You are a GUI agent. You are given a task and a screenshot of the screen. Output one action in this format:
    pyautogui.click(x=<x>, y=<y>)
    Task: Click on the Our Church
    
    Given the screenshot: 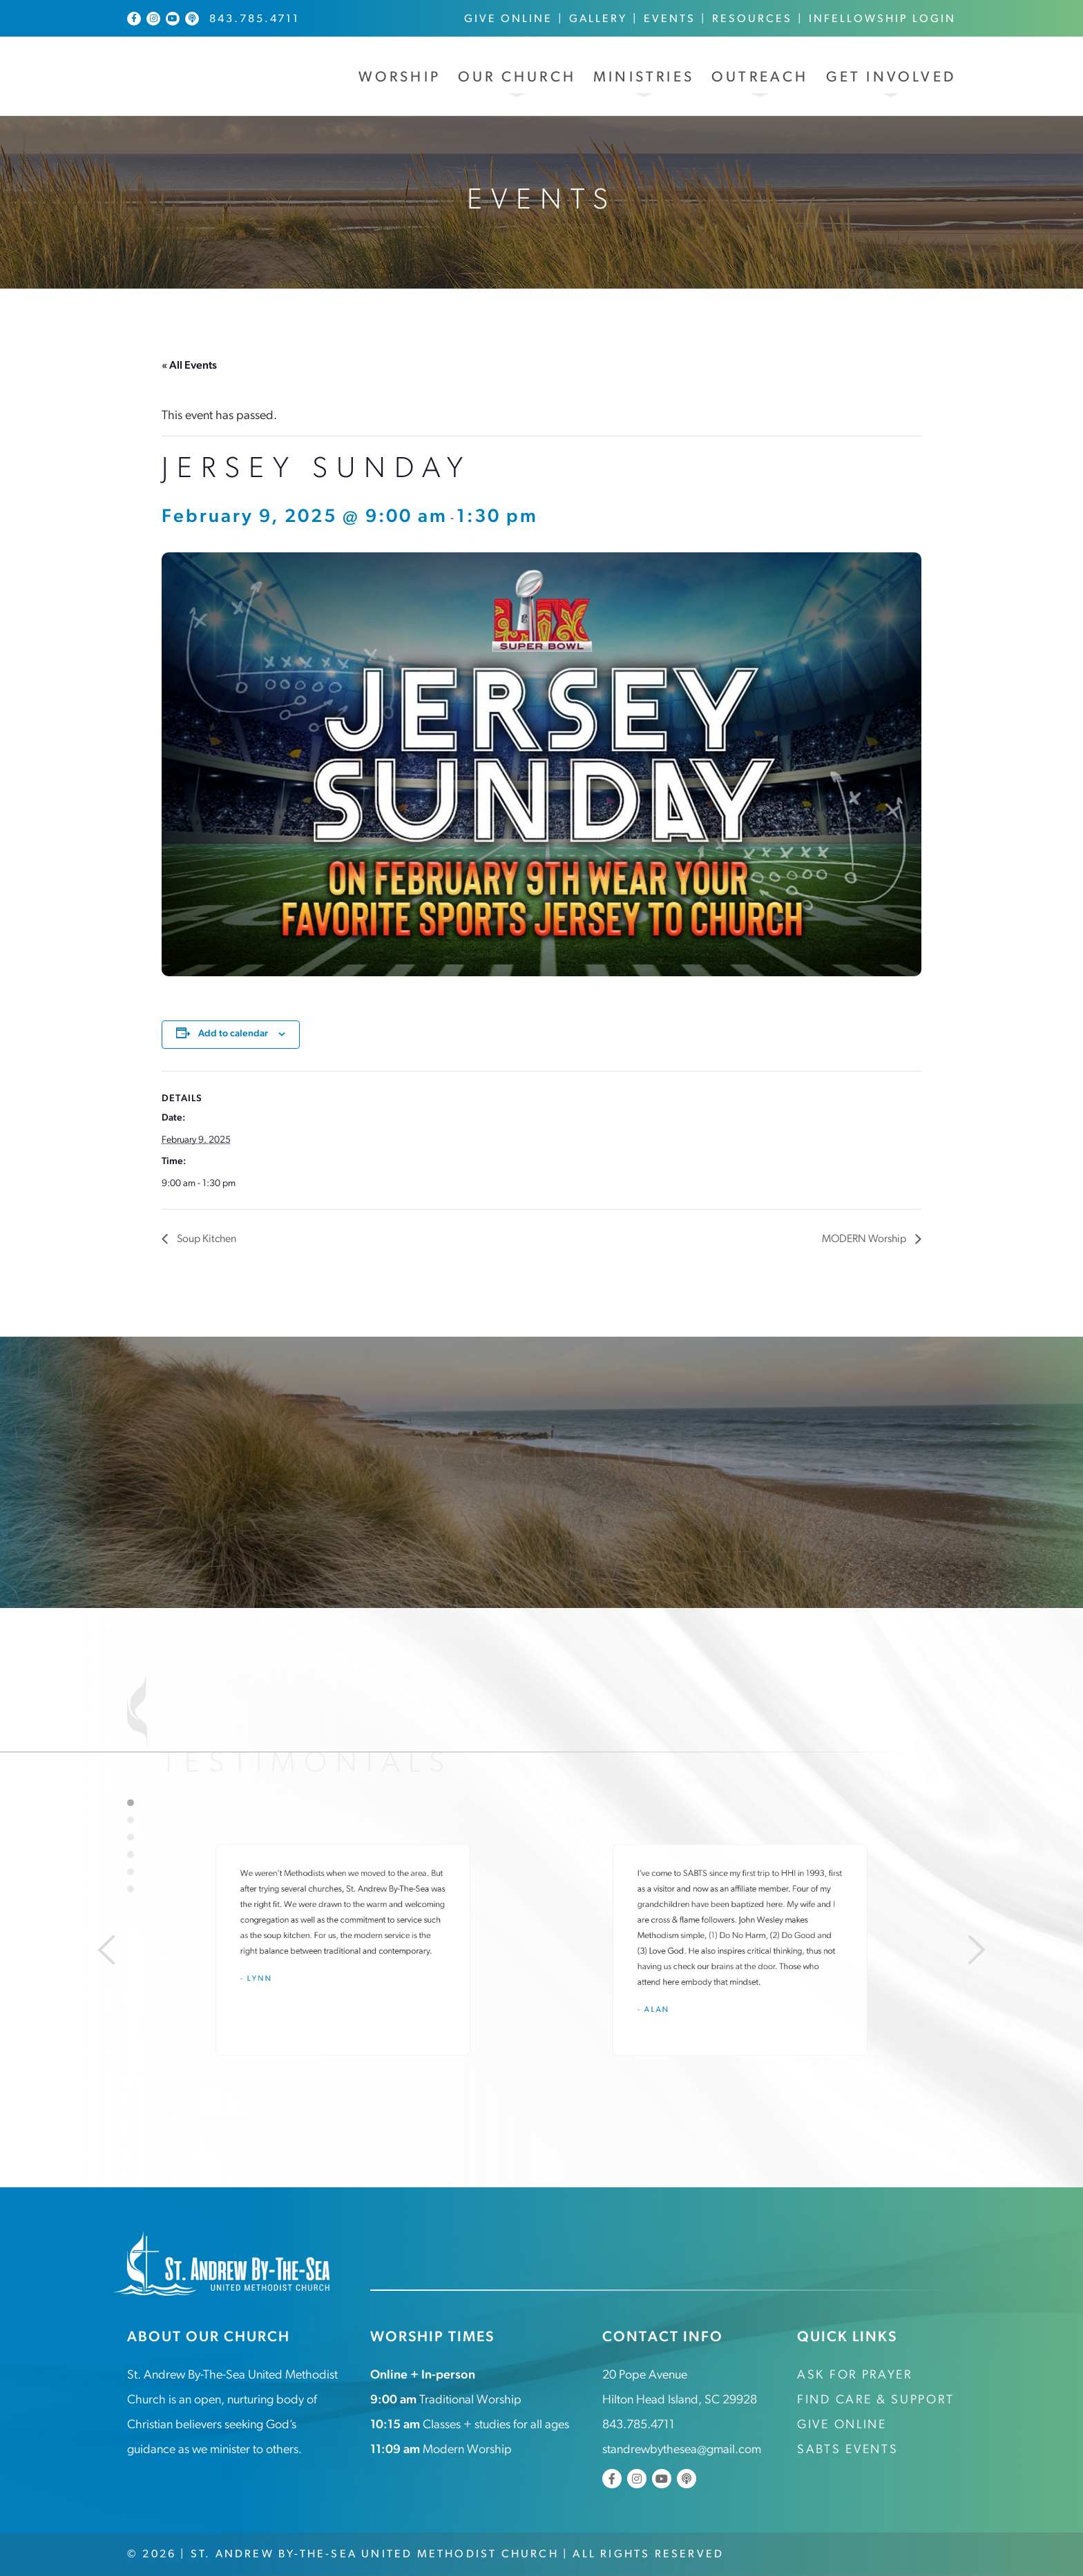 What is the action you would take?
    pyautogui.click(x=517, y=77)
    